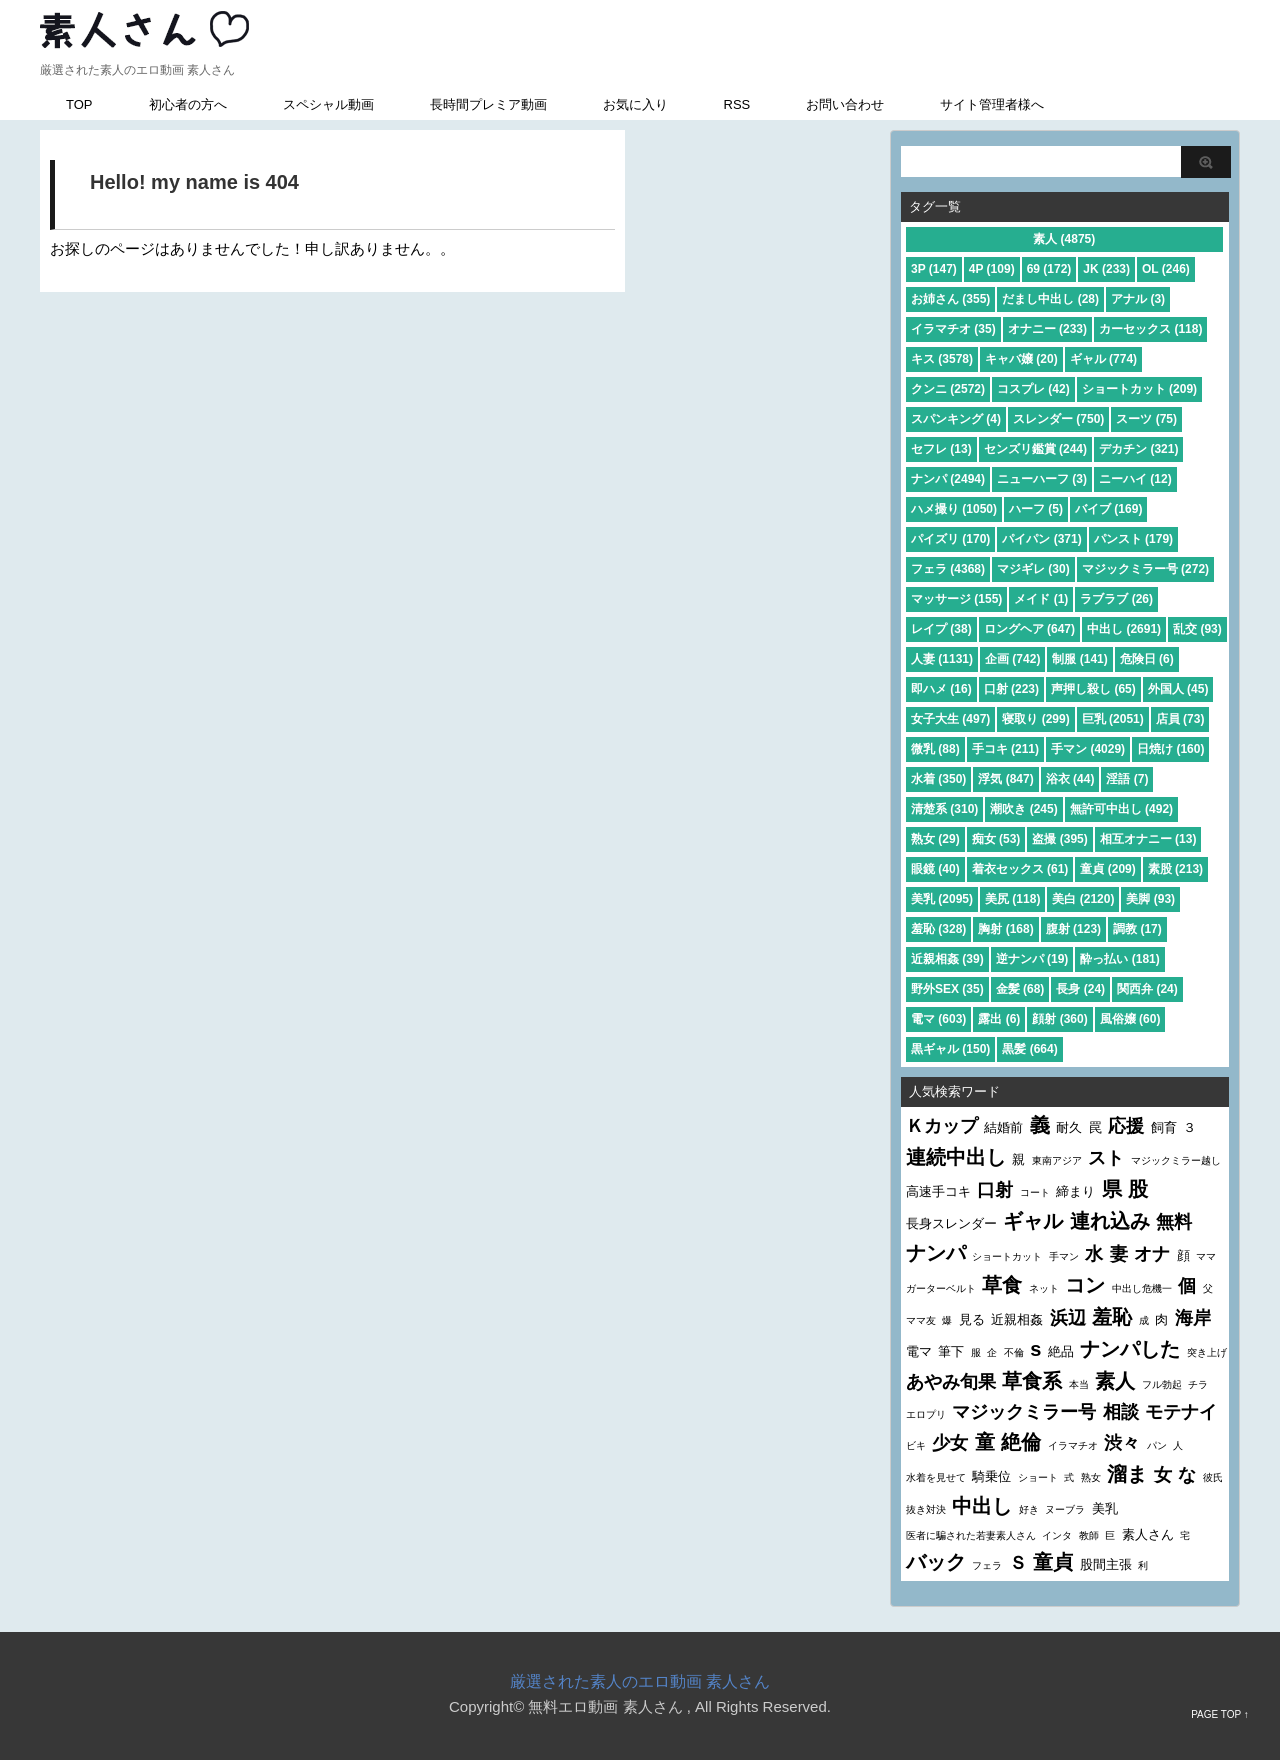 Image resolution: width=1280 pixels, height=1760 pixels. I want to click on お姉さん (355), so click(950, 299).